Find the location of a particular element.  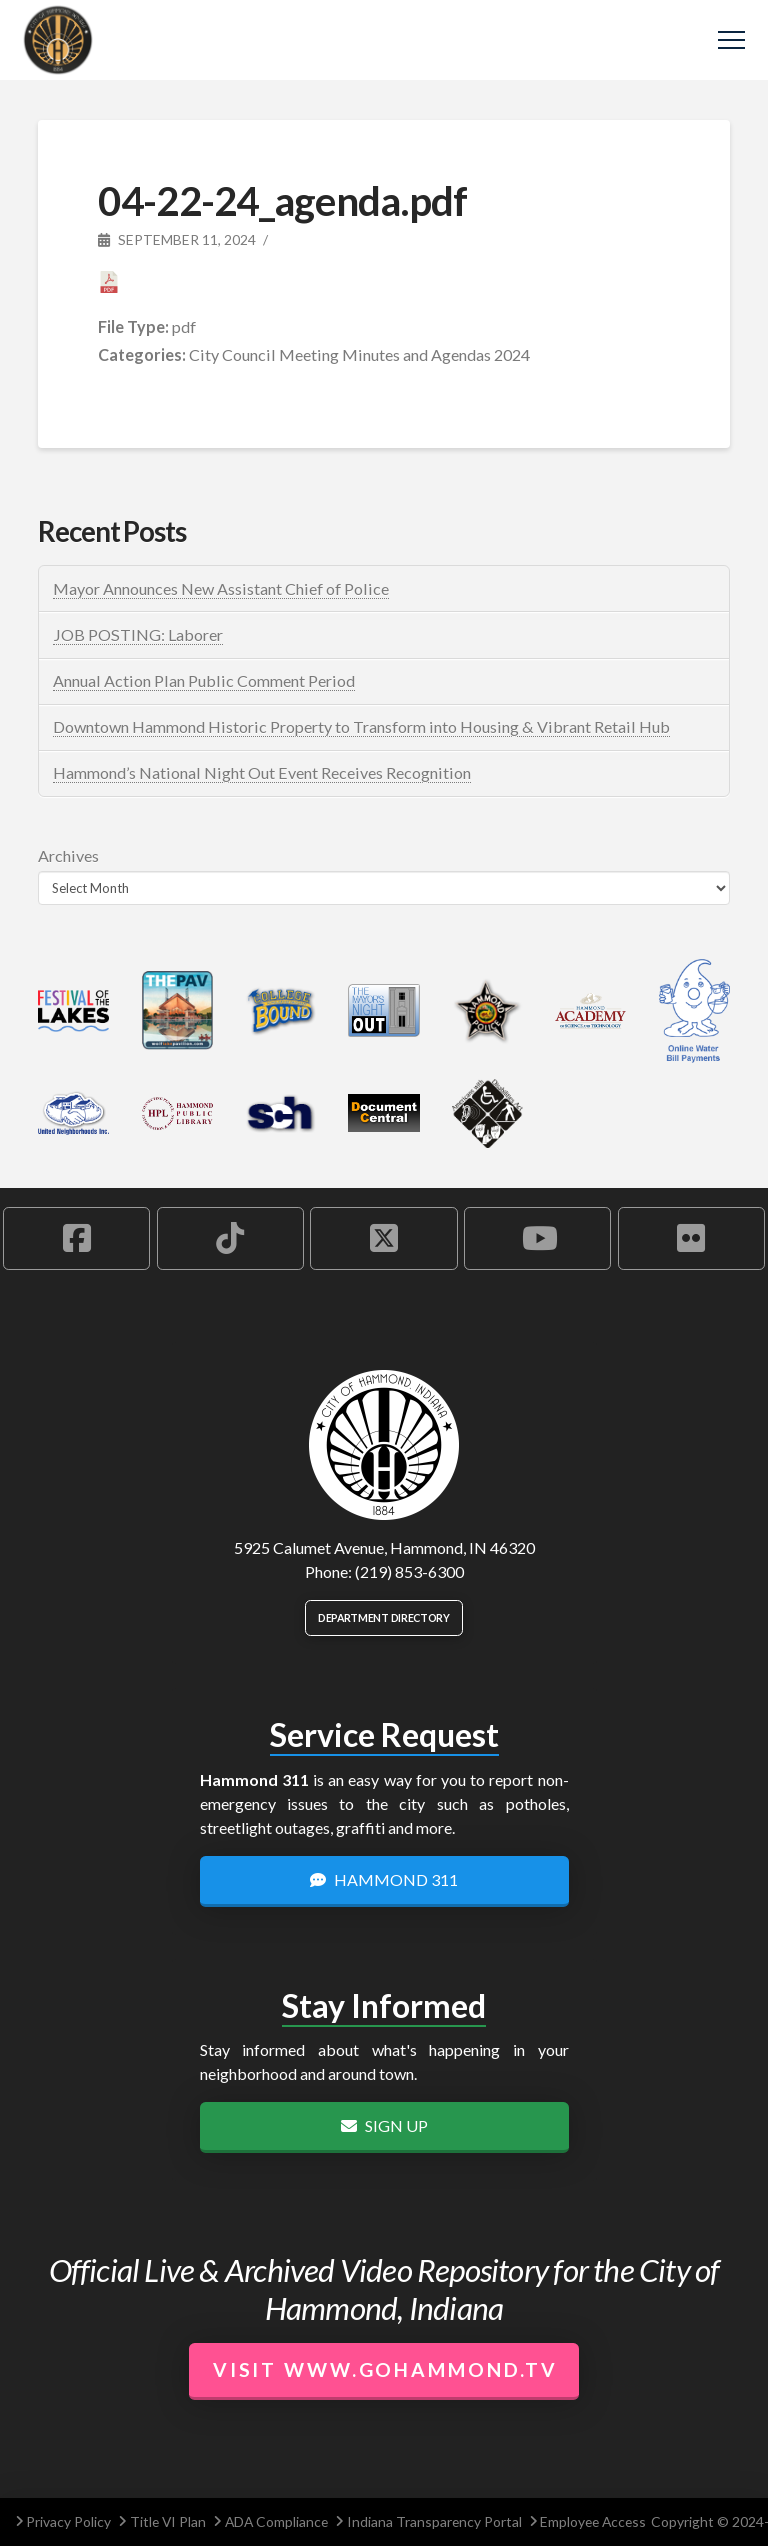

Downtown Hammond Historic Property to Transform into Housing & Vibrant Retail Hub is located at coordinates (361, 726).